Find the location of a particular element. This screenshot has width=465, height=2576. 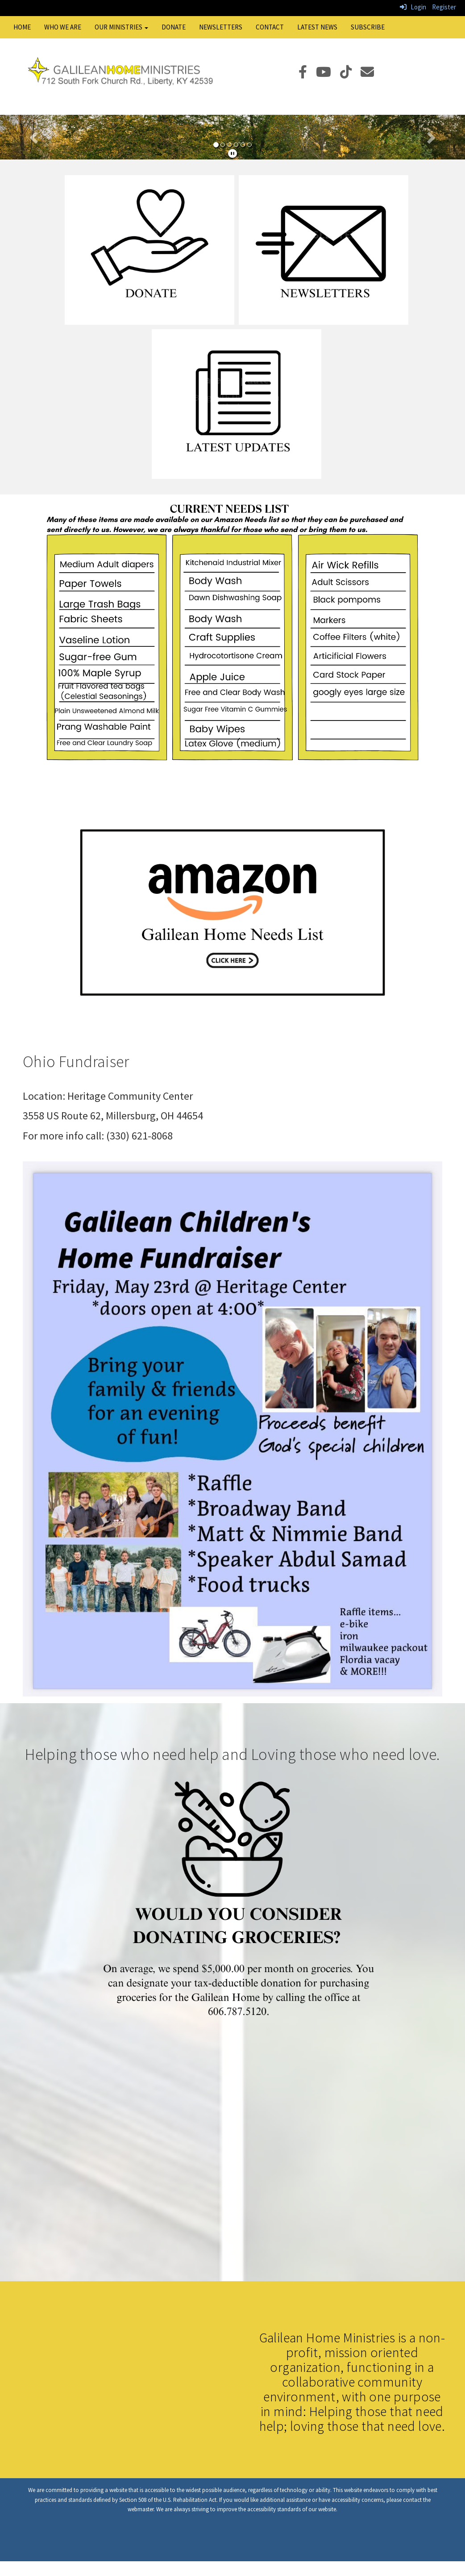

[button] is located at coordinates (35, 137).